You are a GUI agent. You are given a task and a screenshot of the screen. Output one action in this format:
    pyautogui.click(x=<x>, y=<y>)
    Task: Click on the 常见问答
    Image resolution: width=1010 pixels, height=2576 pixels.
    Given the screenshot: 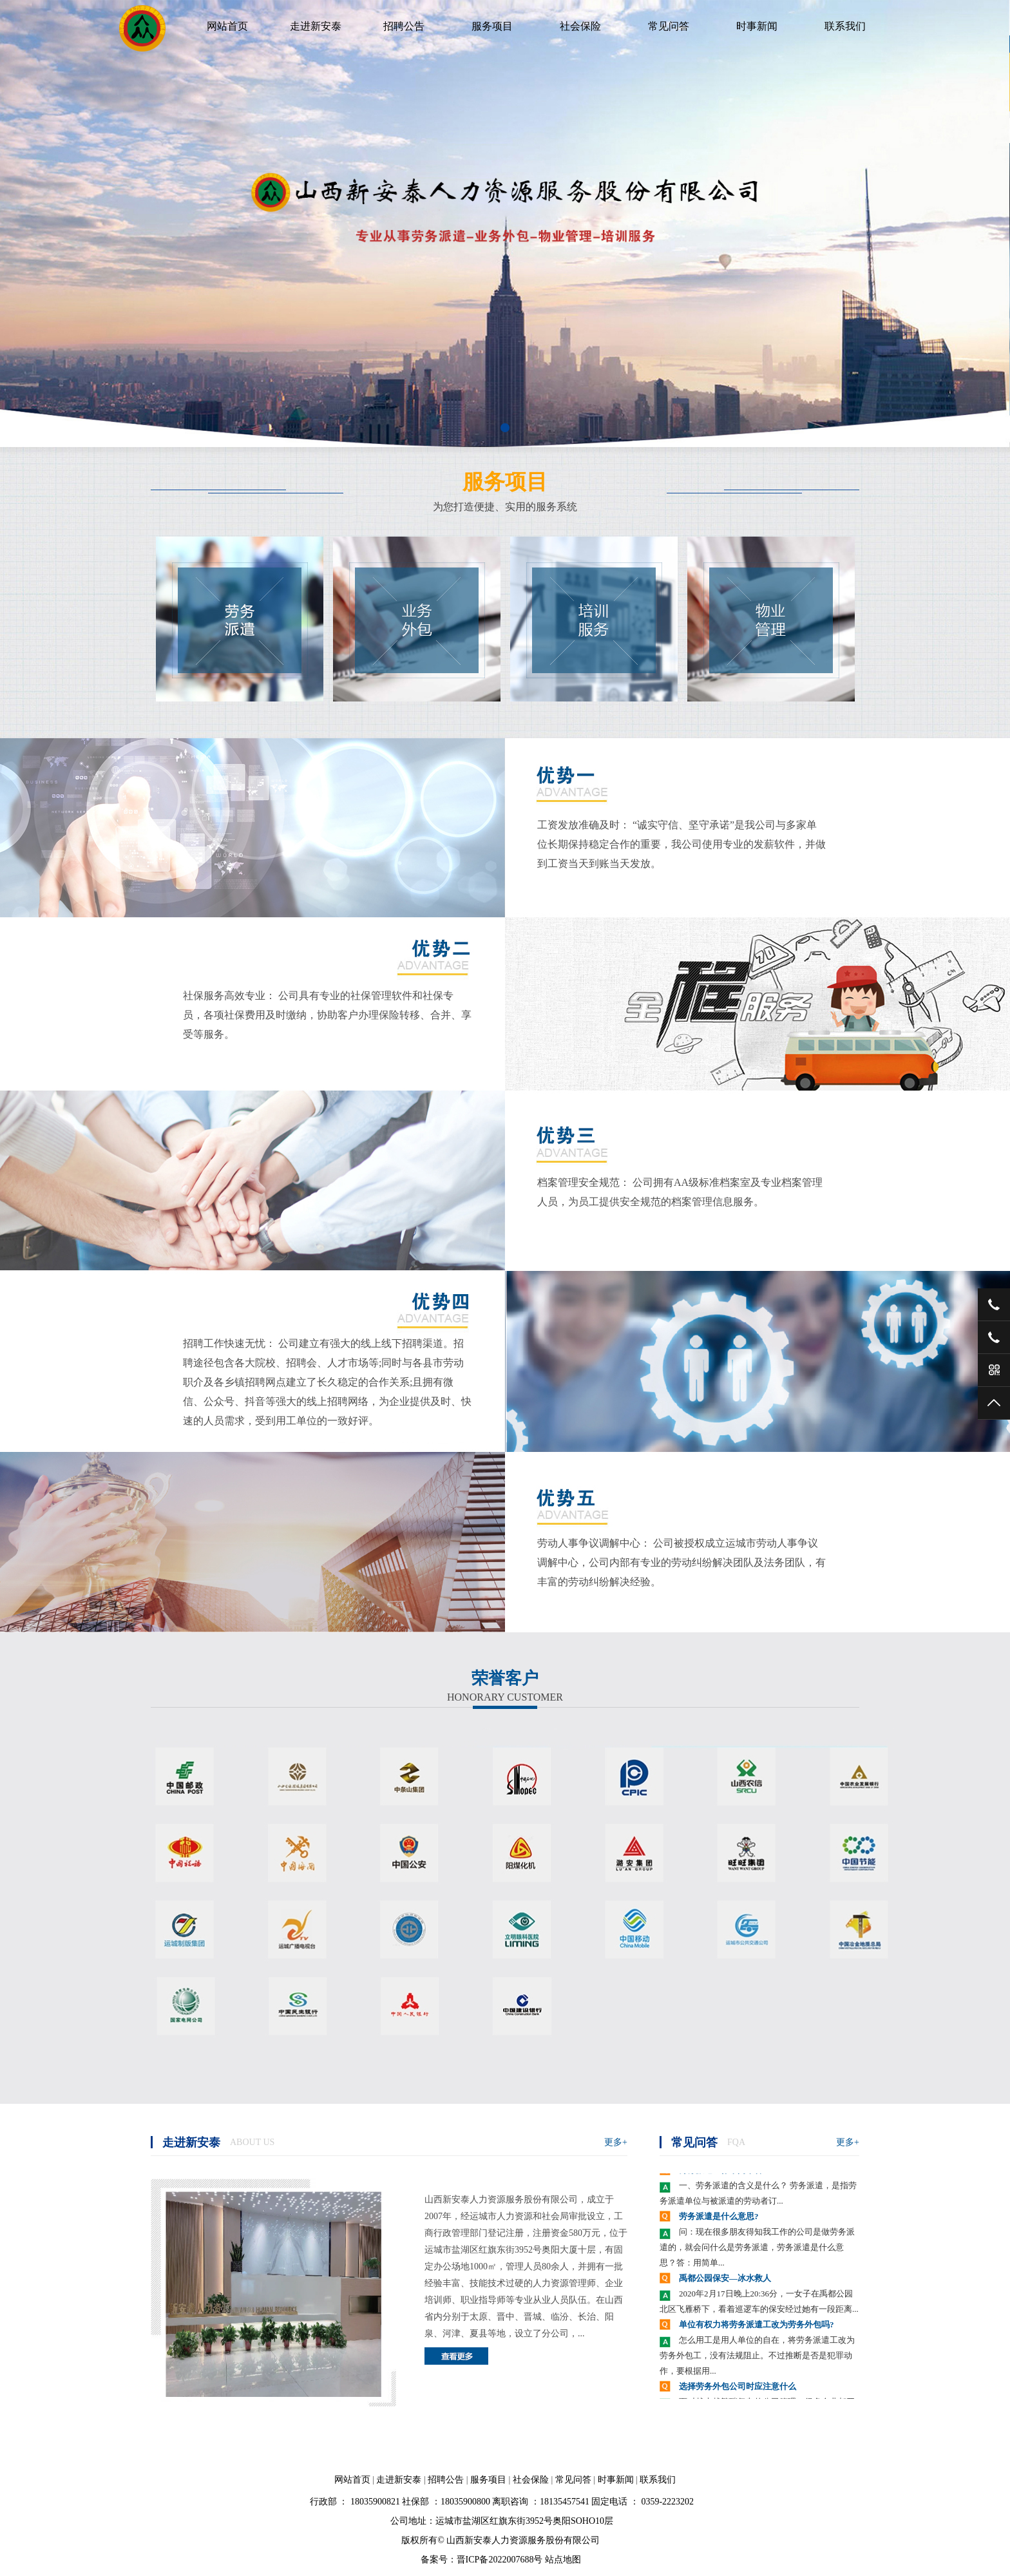 What is the action you would take?
    pyautogui.click(x=668, y=26)
    